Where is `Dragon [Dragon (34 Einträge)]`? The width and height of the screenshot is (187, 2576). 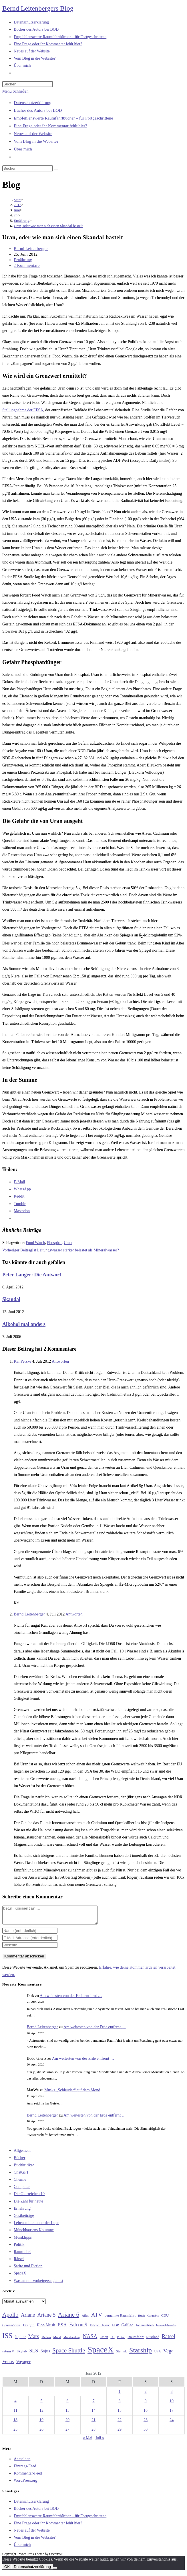 Dragon [Dragon (34 Einträge)] is located at coordinates (28, 2328).